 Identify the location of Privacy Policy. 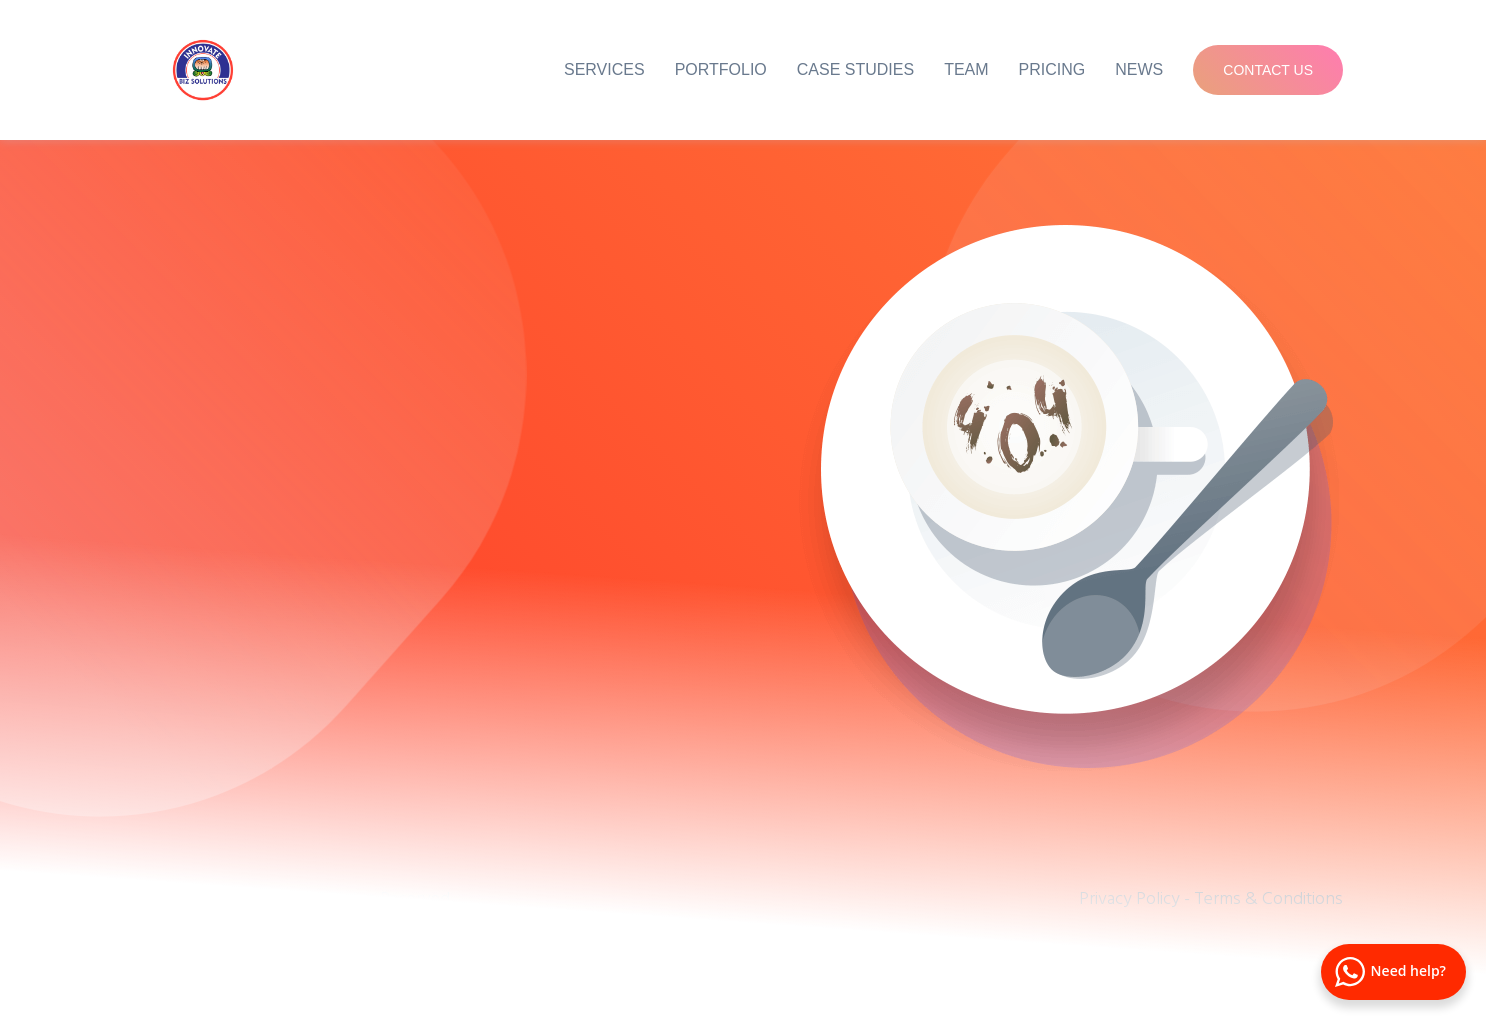
(1129, 897).